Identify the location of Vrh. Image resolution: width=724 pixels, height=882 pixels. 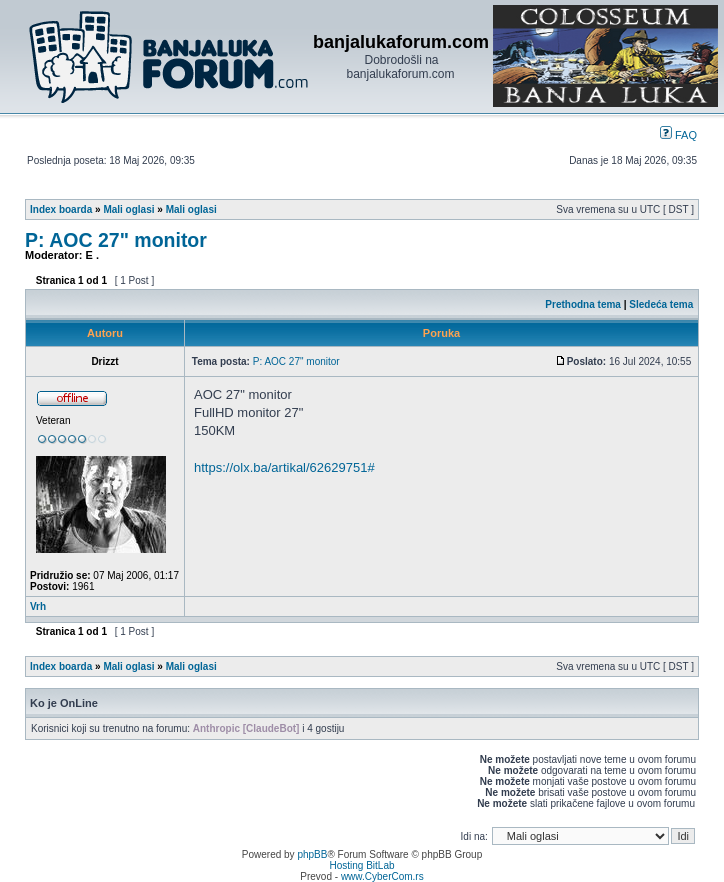
(38, 606).